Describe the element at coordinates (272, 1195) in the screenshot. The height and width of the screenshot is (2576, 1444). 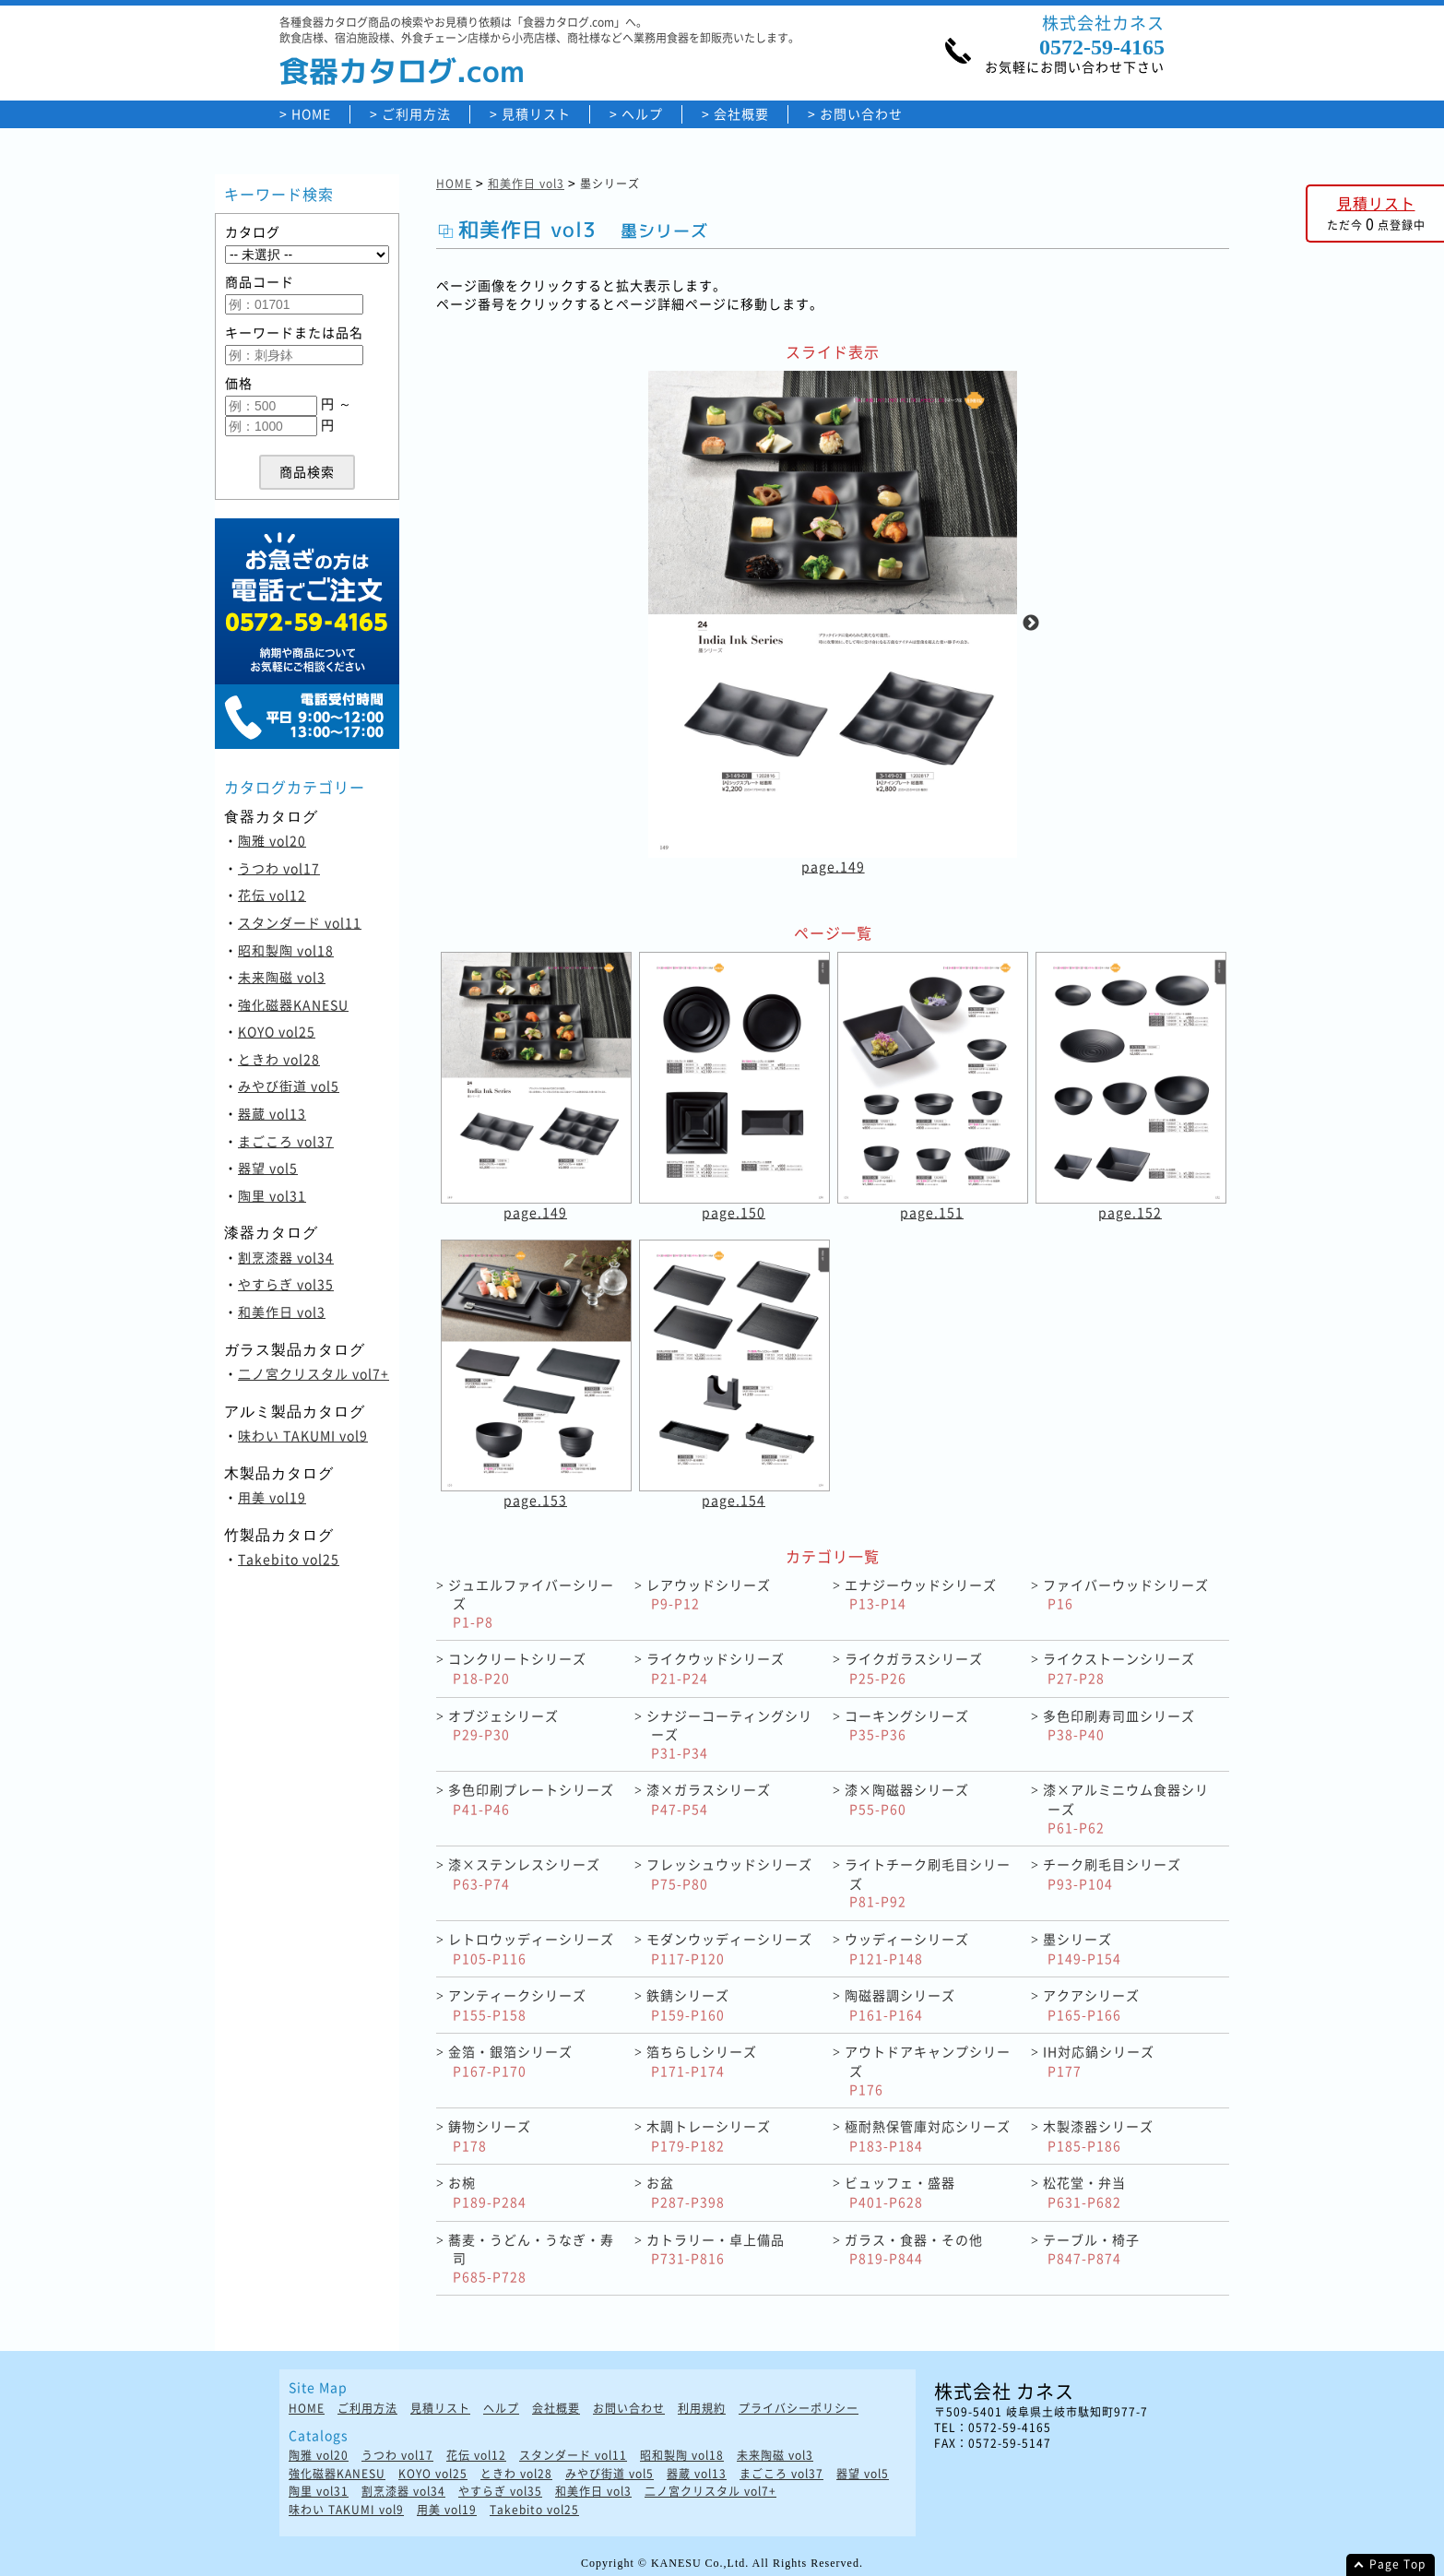
I see `陶里 vol31` at that location.